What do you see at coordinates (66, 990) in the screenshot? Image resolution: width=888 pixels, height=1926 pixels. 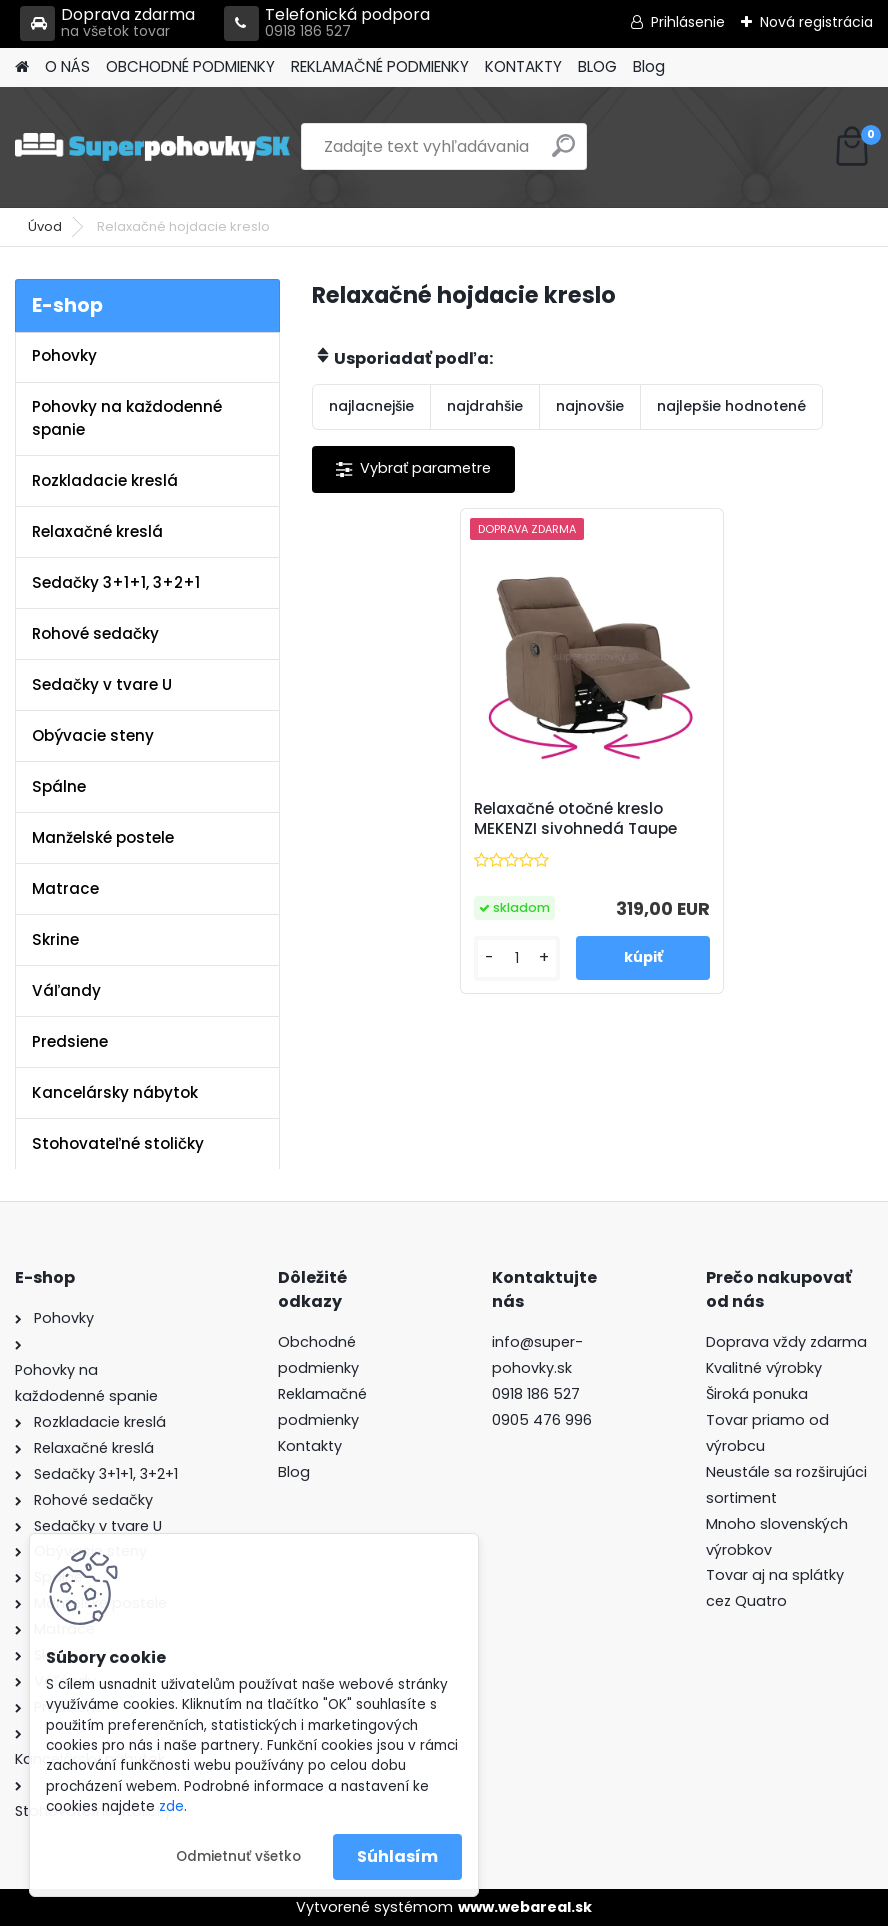 I see `Váľandy` at bounding box center [66, 990].